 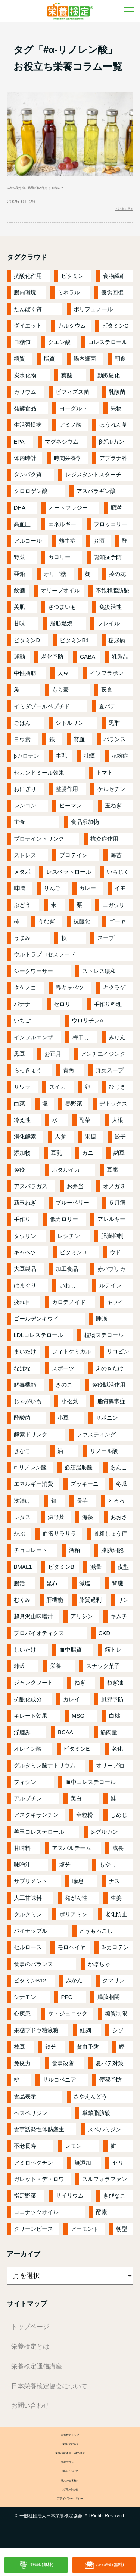 I want to click on 冷え性, so click(x=22, y=1125).